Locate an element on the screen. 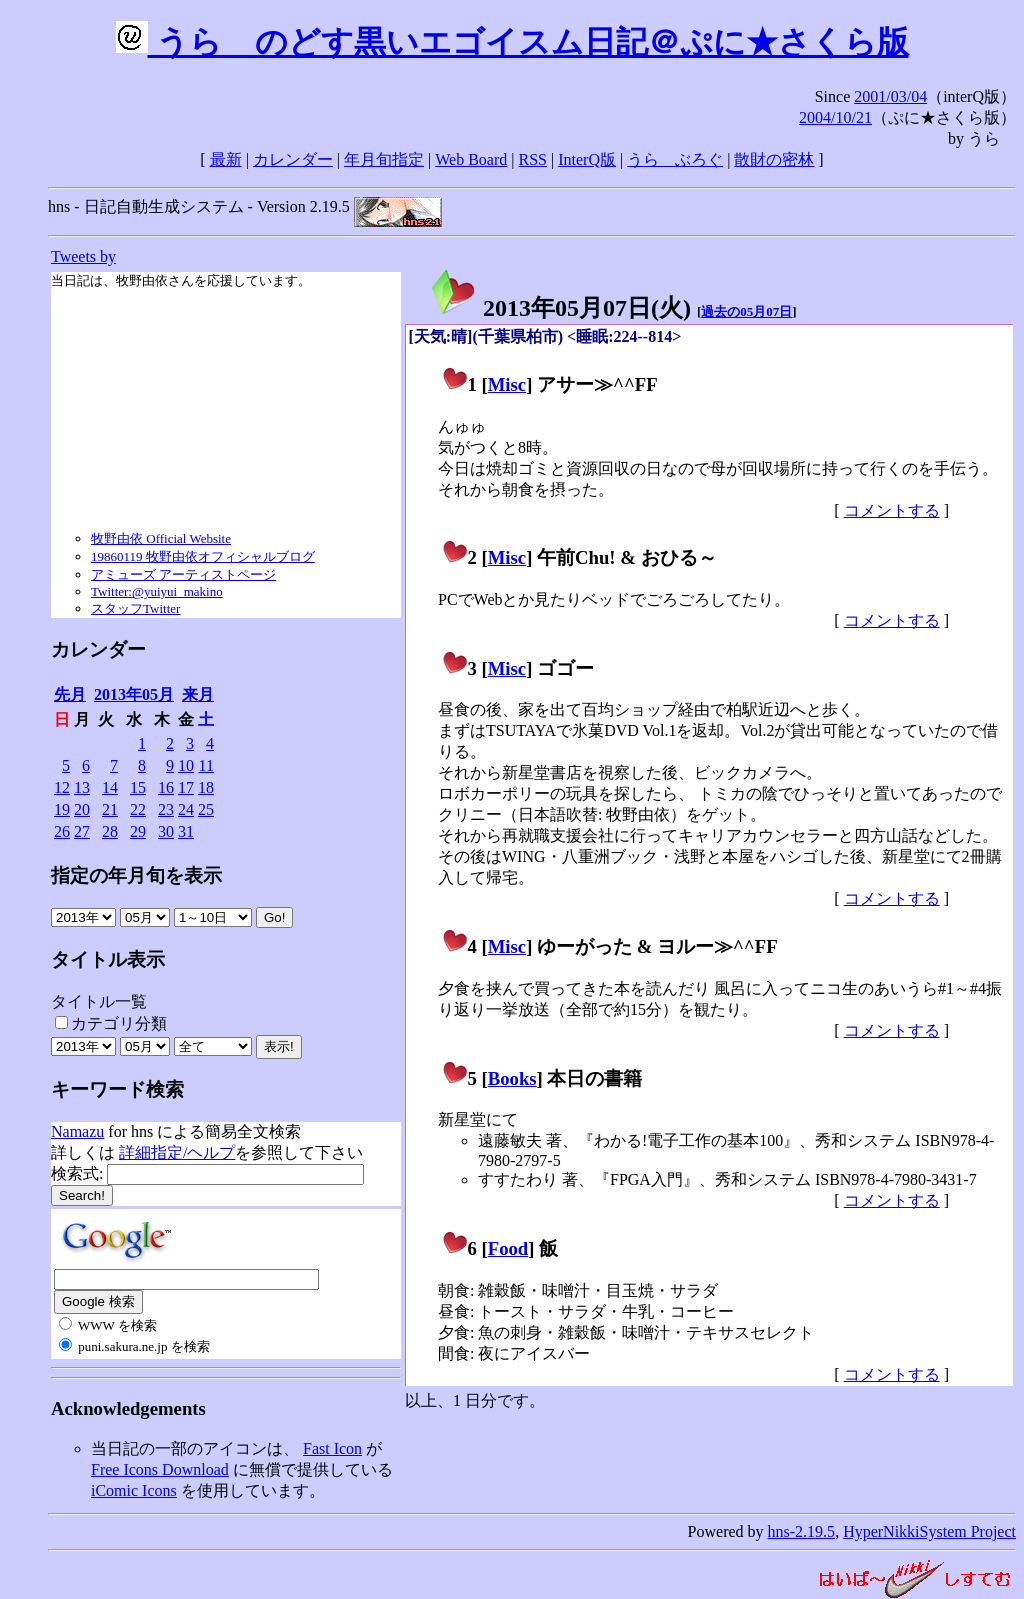 The width and height of the screenshot is (1024, 1599). 15 is located at coordinates (138, 787).